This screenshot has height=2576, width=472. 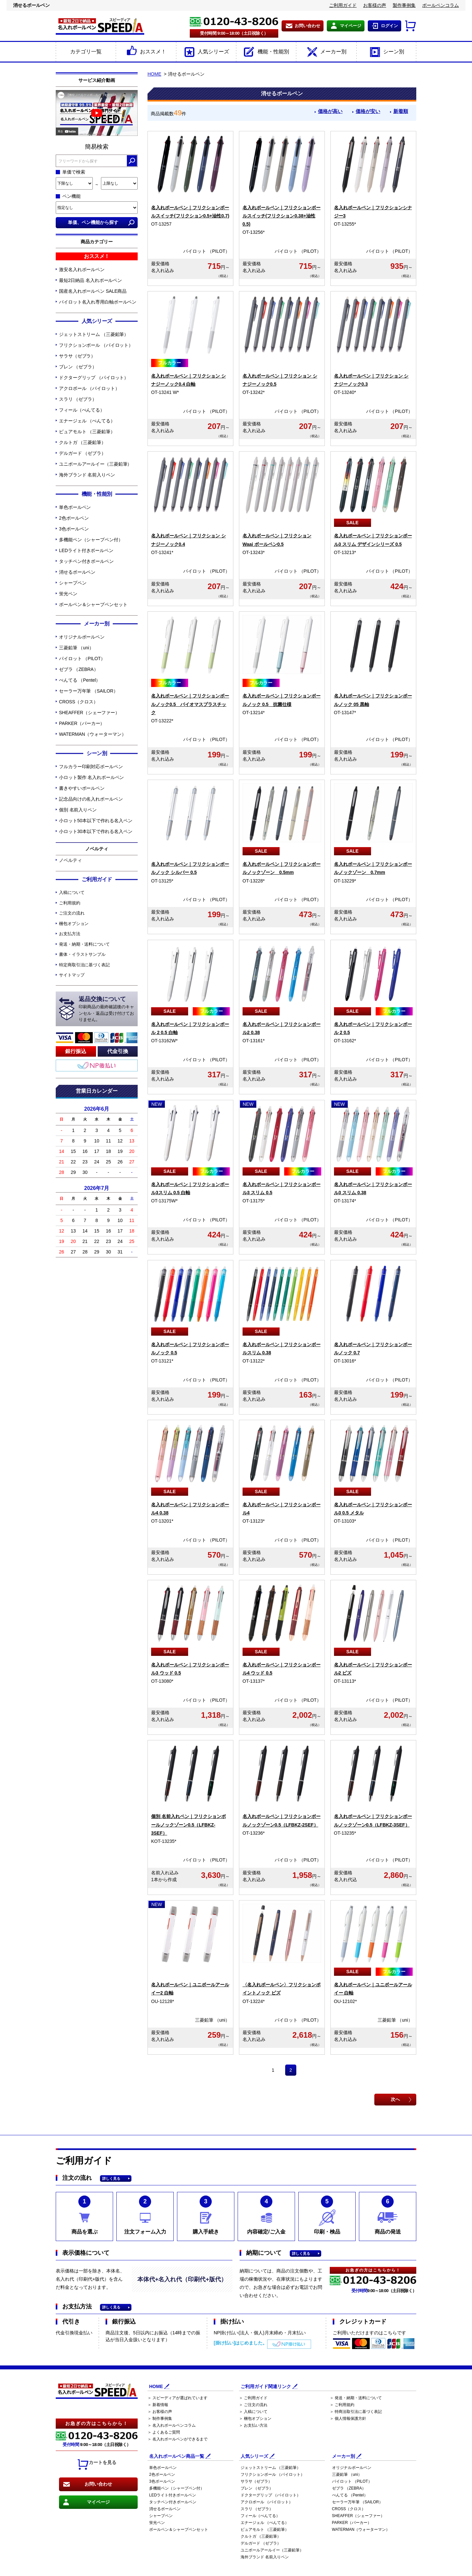 I want to click on アクロボール （パイロット）, so click(x=89, y=388).